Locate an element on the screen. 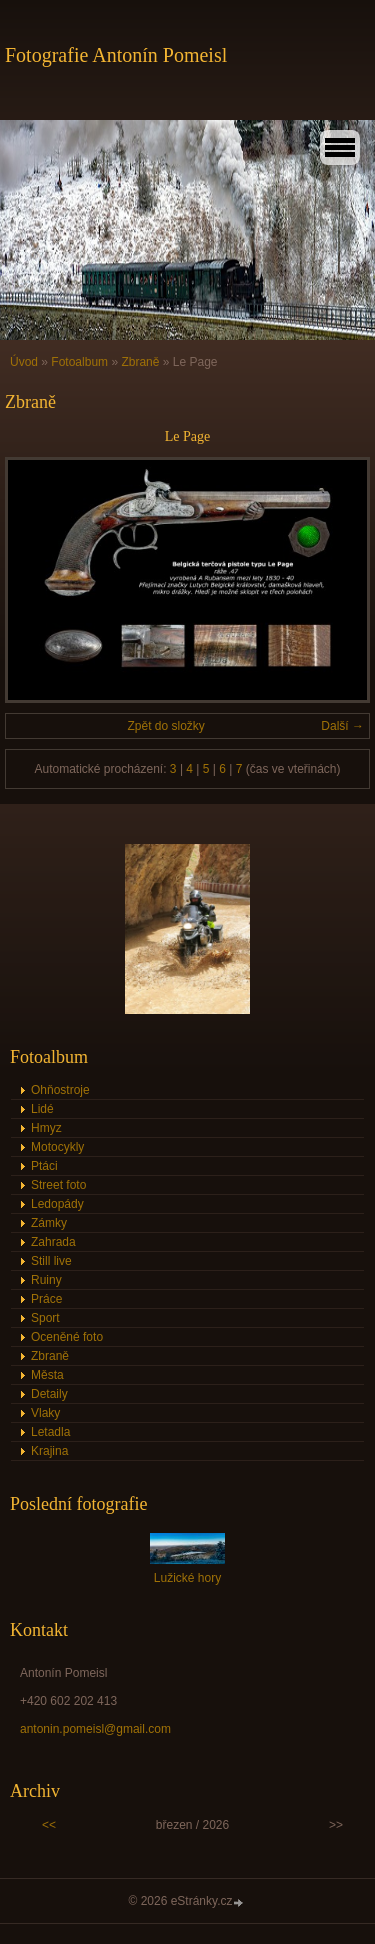  Ohňostroje is located at coordinates (60, 1090).